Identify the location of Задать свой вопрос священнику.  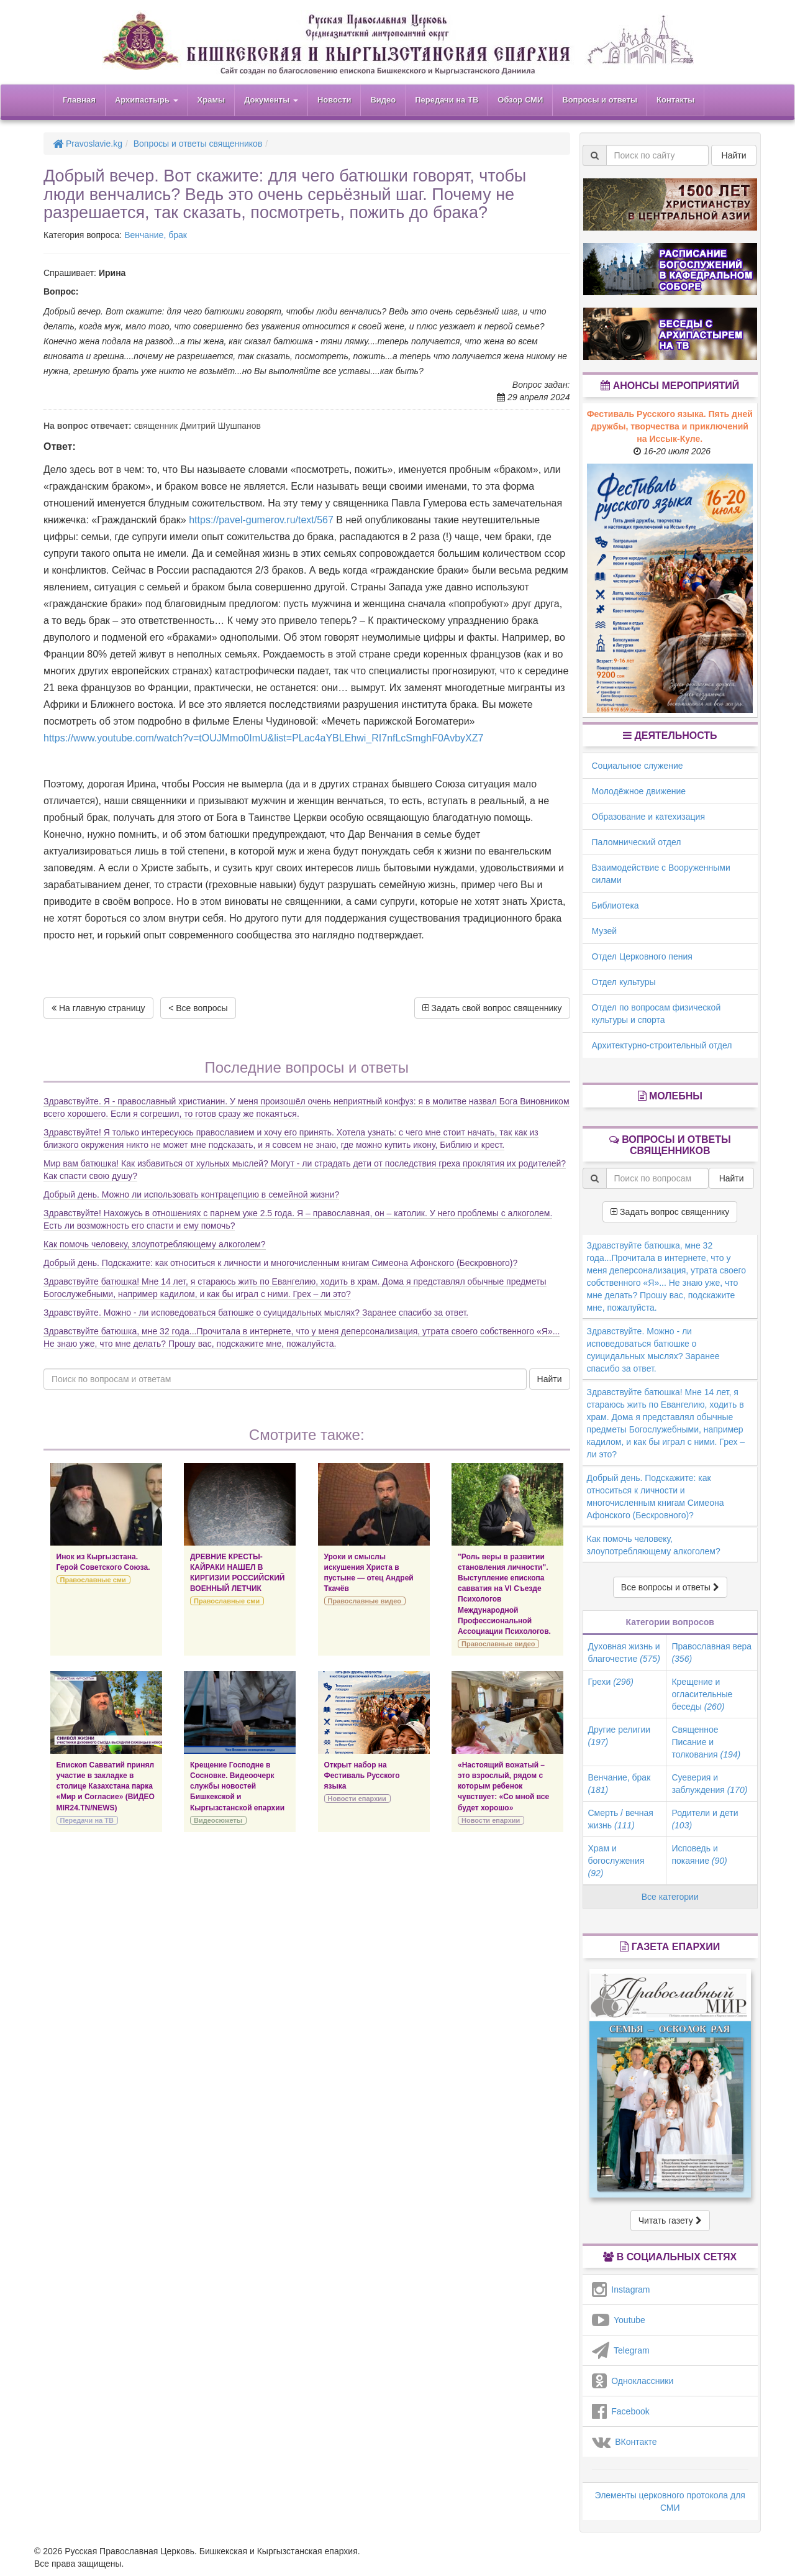
(492, 1008).